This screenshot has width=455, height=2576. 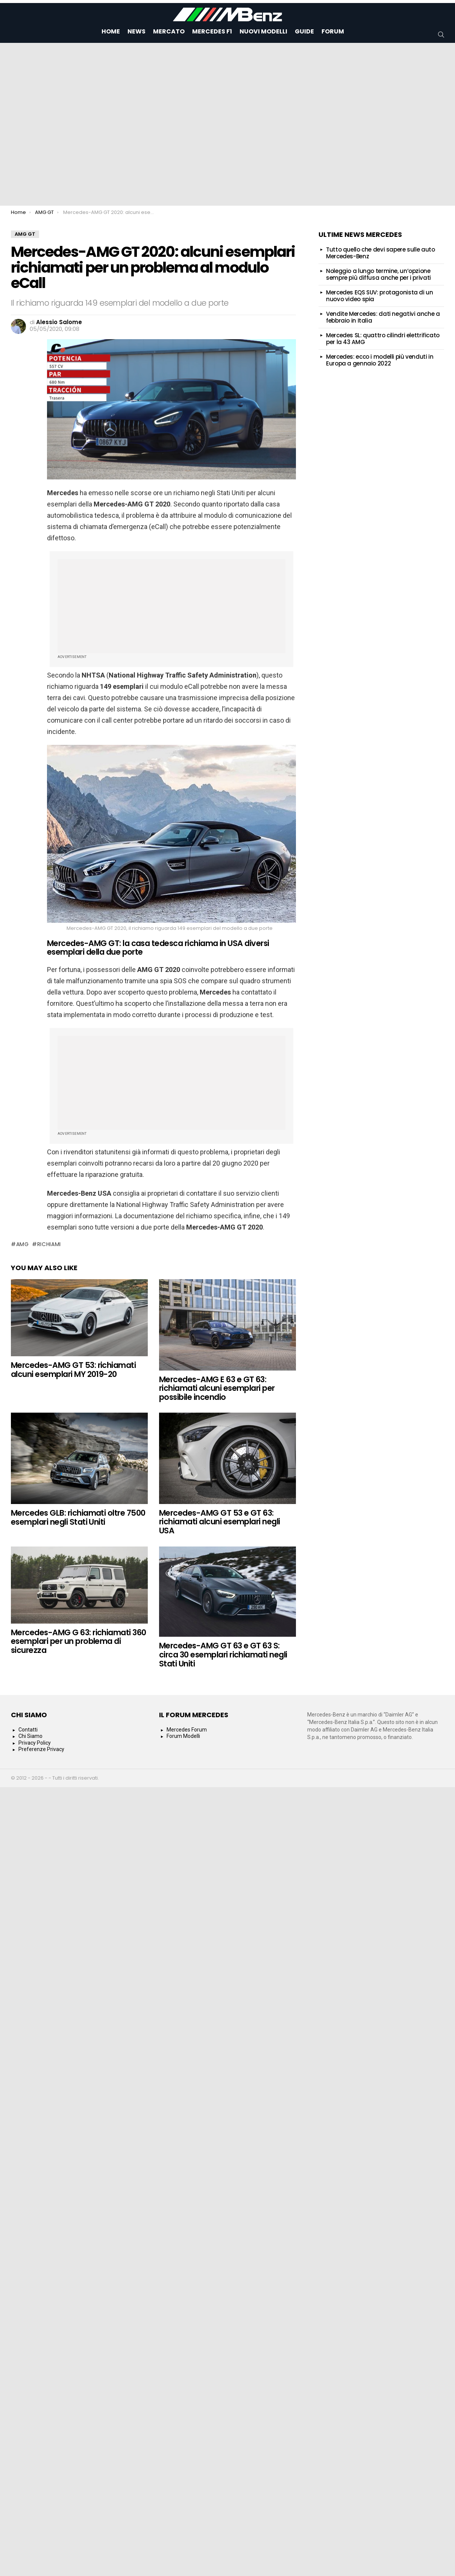 I want to click on Preferenze Privacy, so click(x=41, y=1749).